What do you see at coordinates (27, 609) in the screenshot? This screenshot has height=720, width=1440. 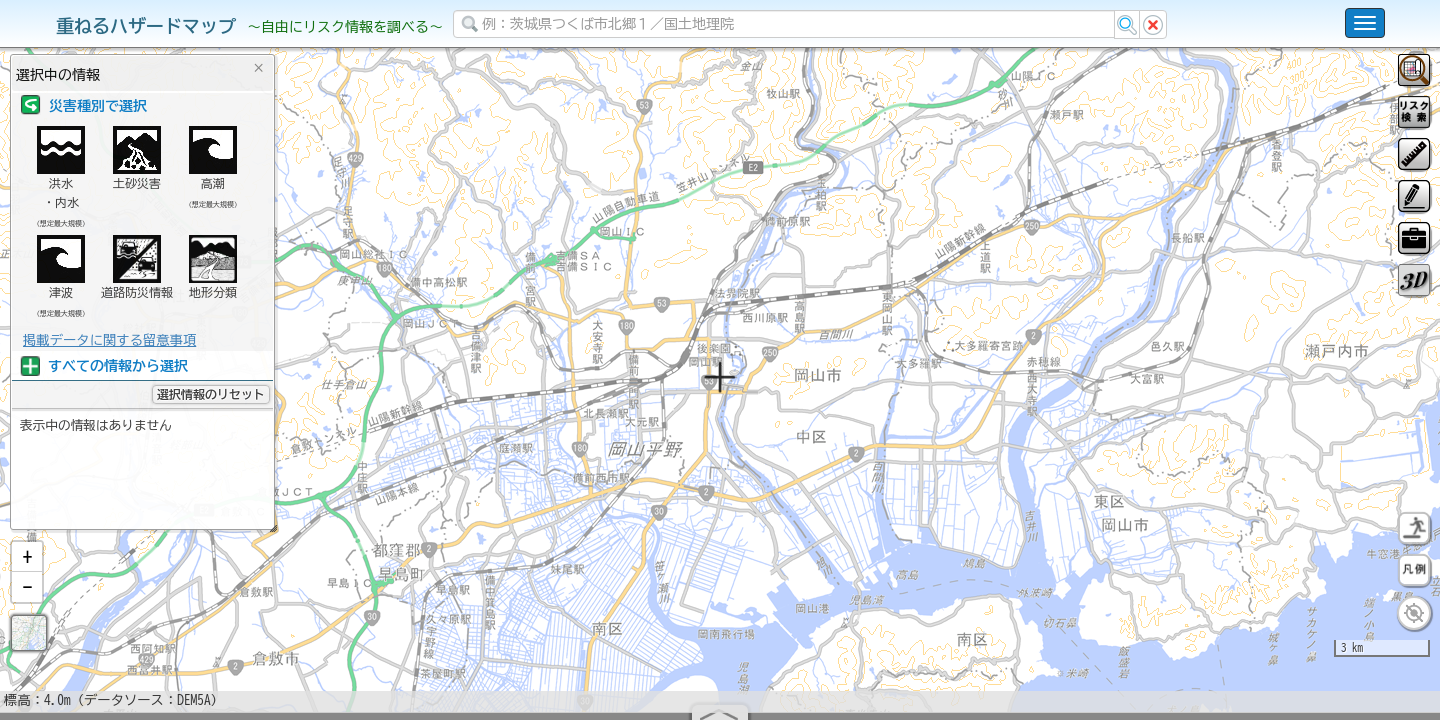 I see `[button]` at bounding box center [27, 609].